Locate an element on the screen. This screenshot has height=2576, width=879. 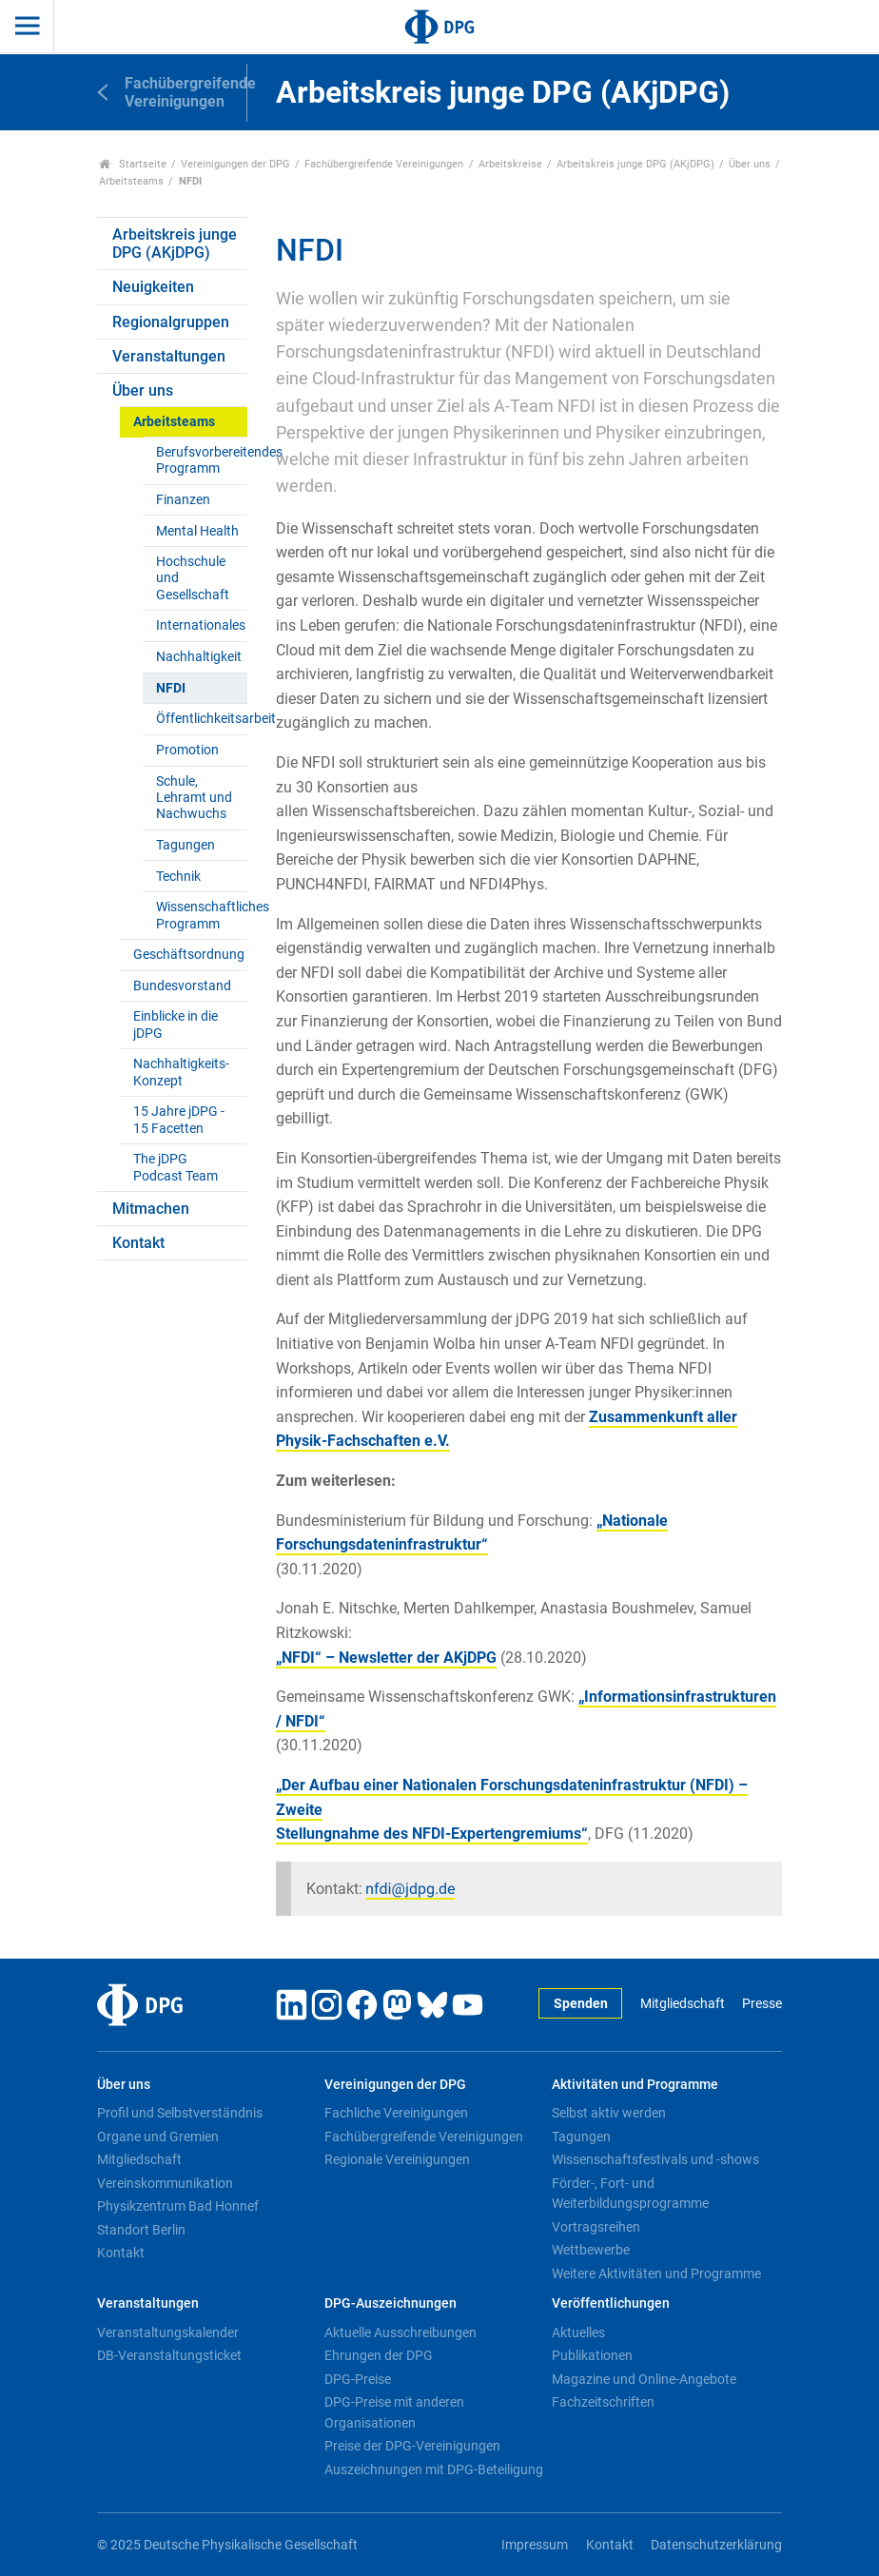
Ehrungen der DPG is located at coordinates (378, 2355).